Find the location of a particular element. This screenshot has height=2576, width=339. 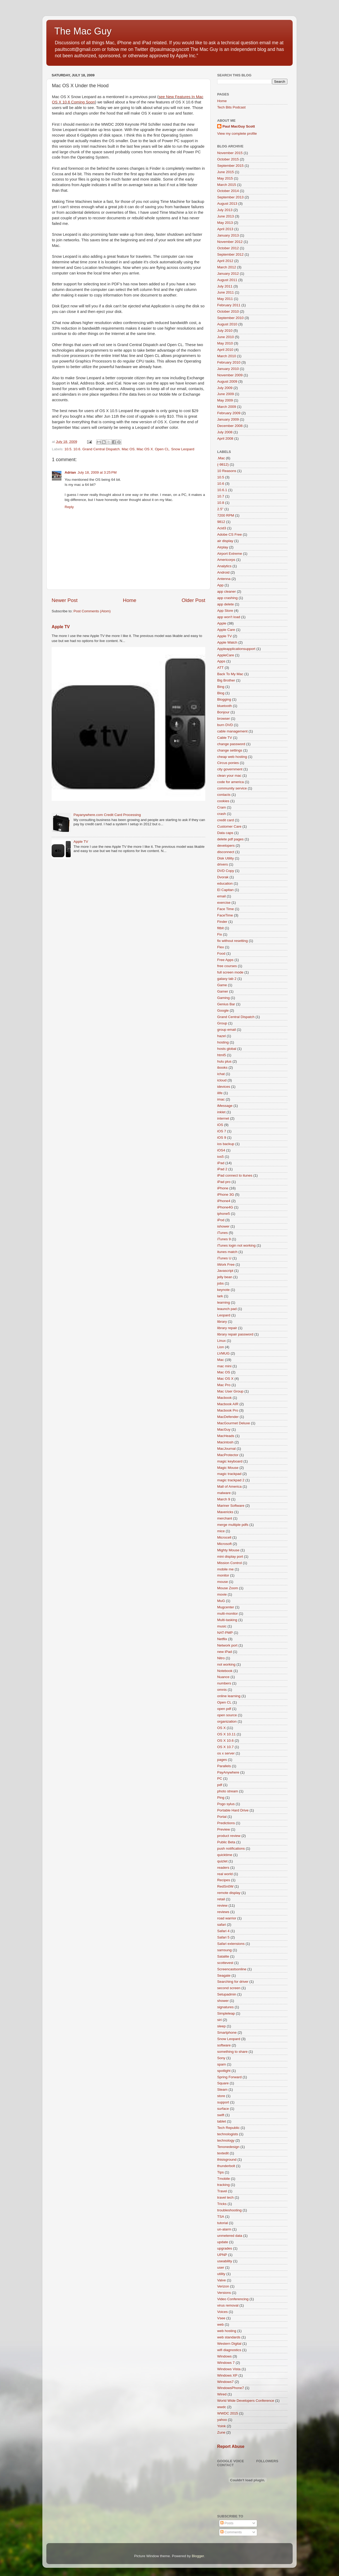

Older Post is located at coordinates (193, 600).